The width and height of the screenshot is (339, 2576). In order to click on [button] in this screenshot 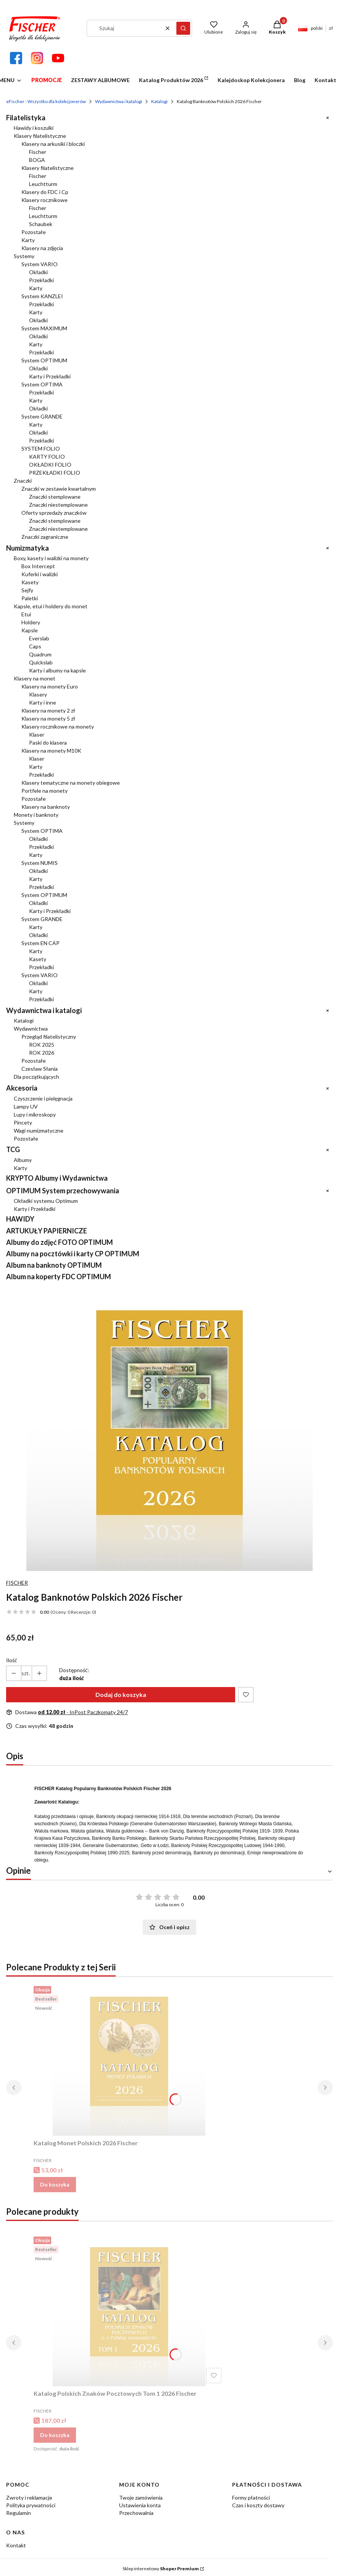, I will do `click(183, 28)`.